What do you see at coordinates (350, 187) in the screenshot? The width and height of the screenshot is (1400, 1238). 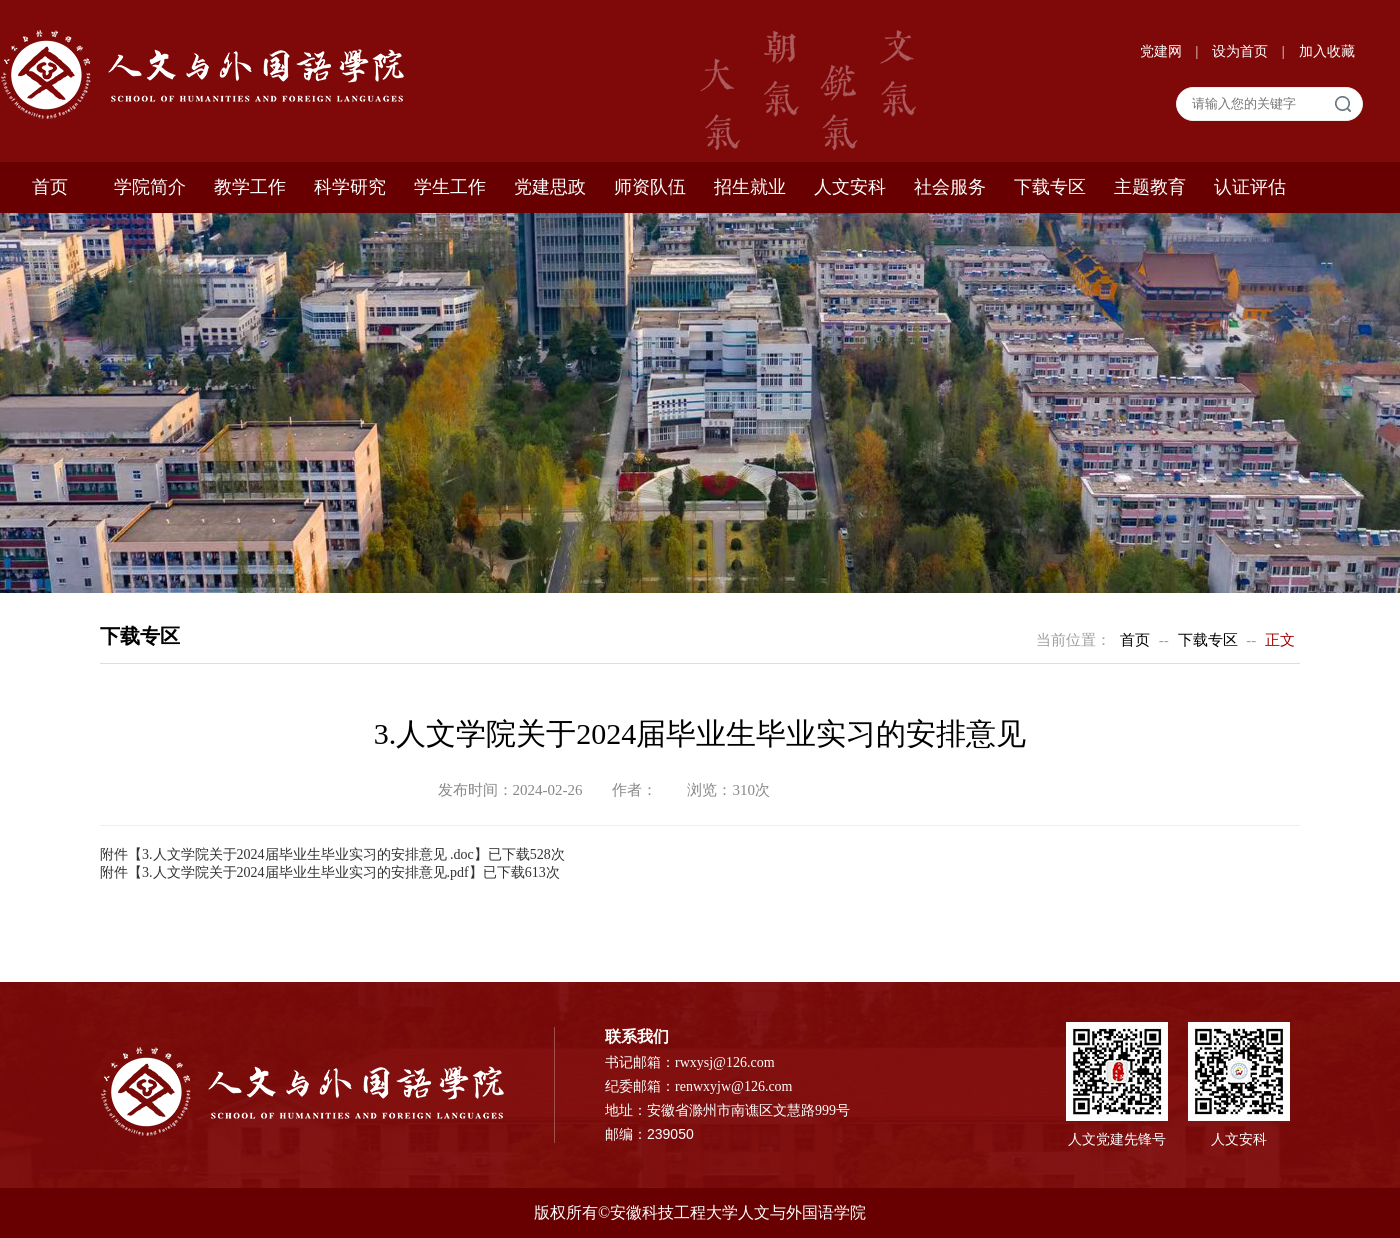 I see `科学研究` at bounding box center [350, 187].